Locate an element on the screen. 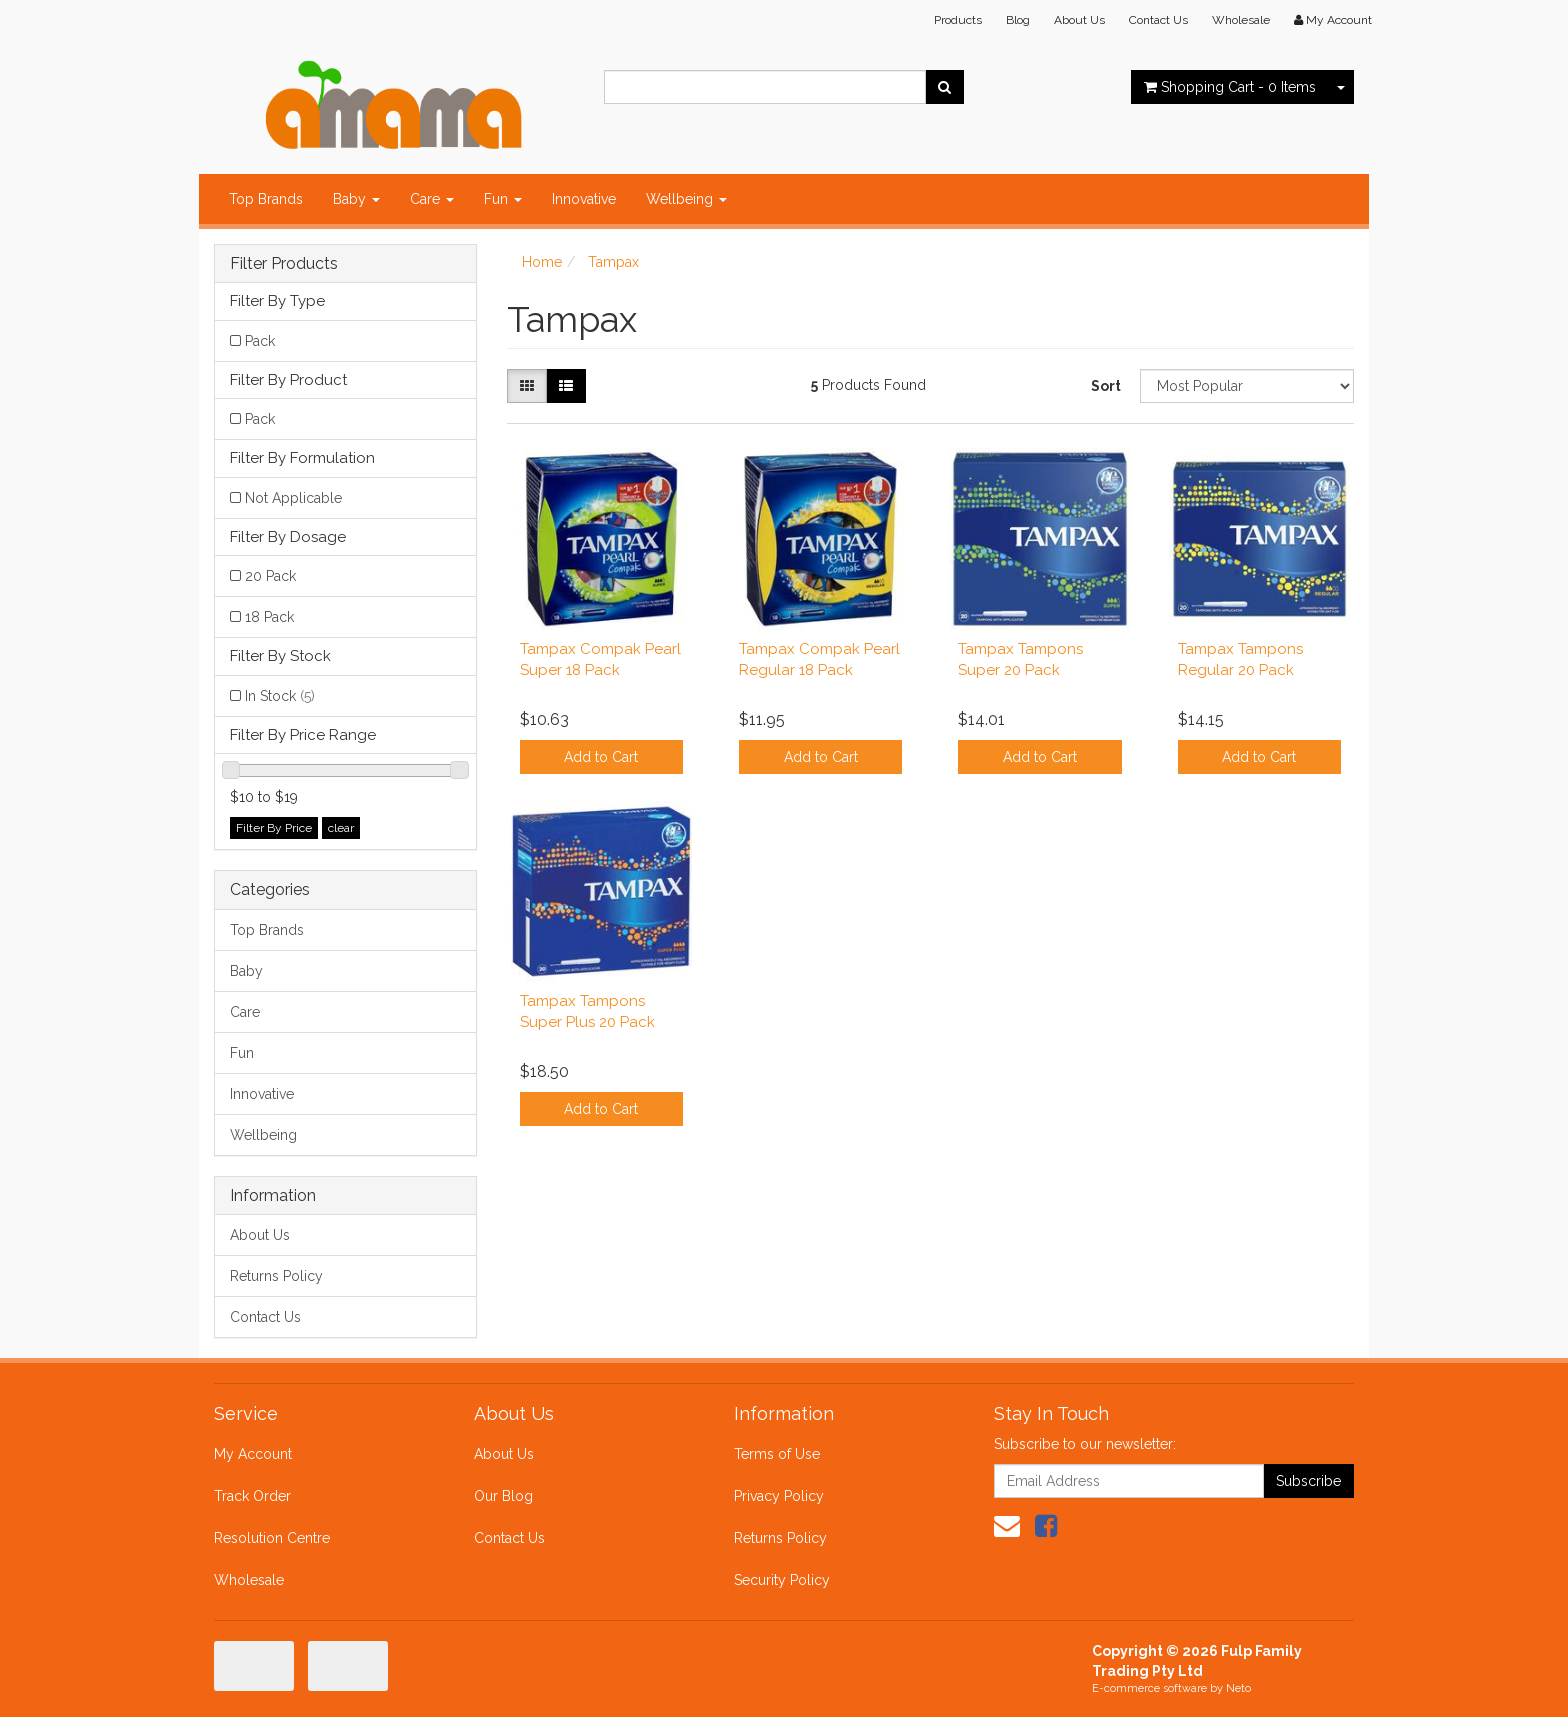 The image size is (1568, 1717). Neto is located at coordinates (1238, 1688).